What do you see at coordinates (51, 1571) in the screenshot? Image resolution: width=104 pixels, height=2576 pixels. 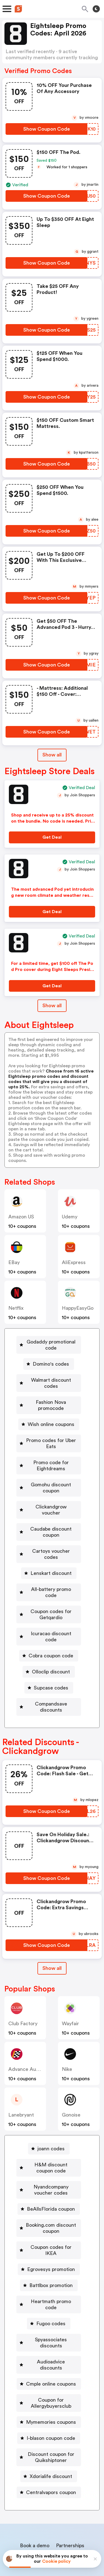 I see `All-battery promo code` at bounding box center [51, 1571].